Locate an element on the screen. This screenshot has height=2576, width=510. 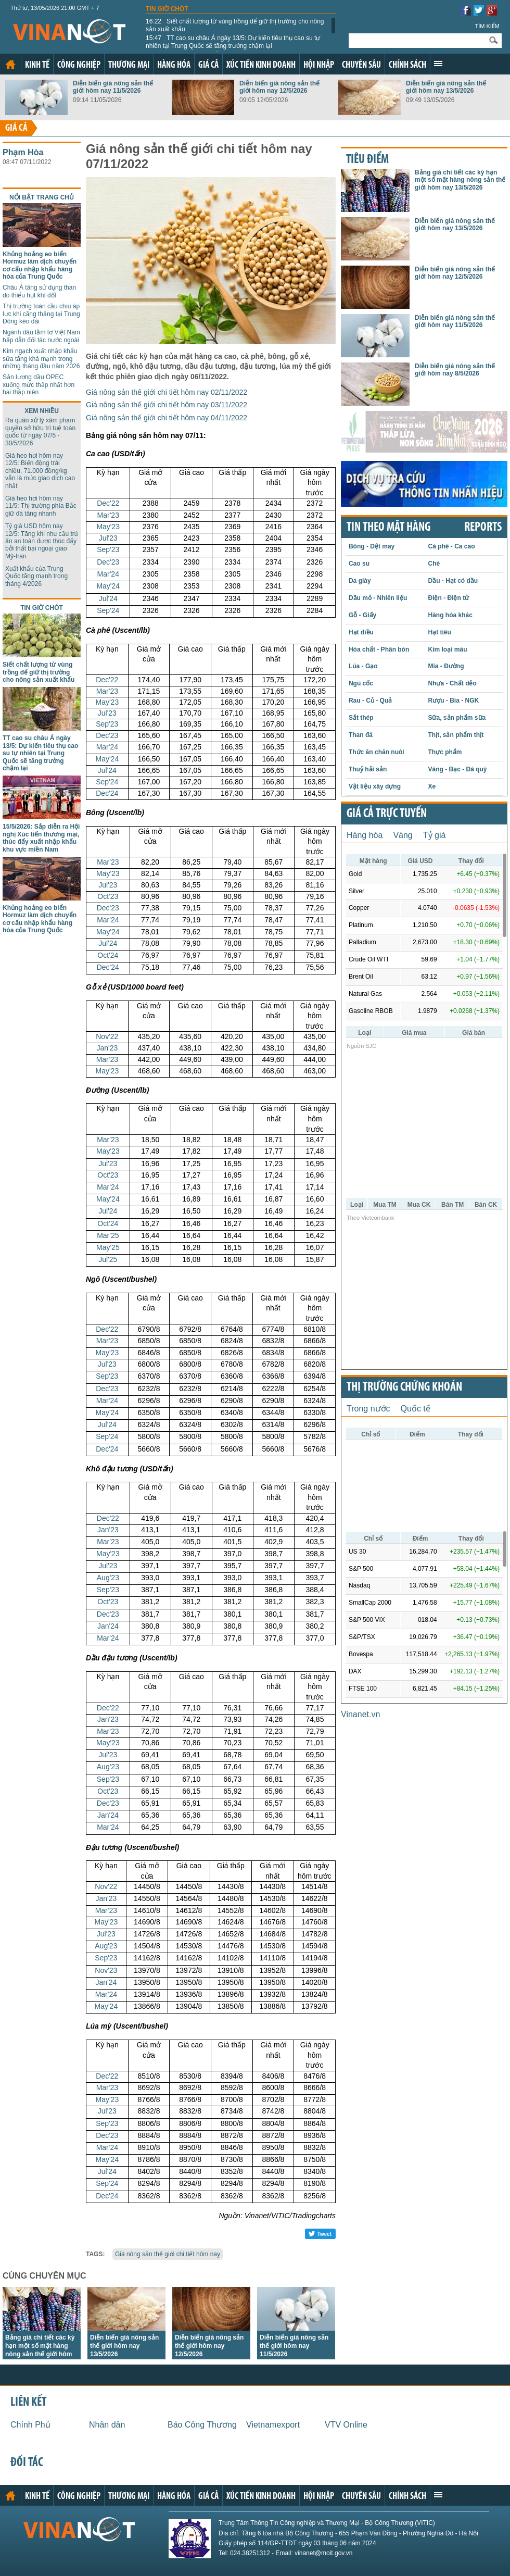
REPORTS is located at coordinates (483, 527).